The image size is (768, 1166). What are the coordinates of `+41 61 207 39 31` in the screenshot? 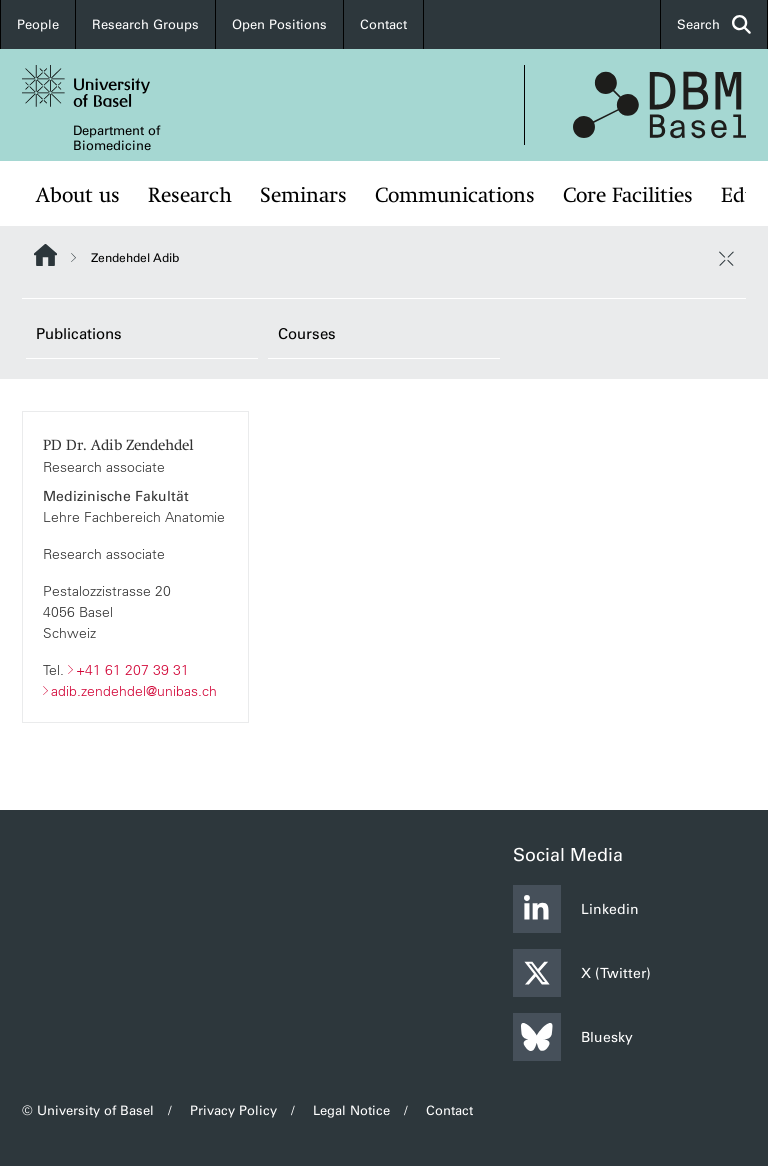 It's located at (132, 669).